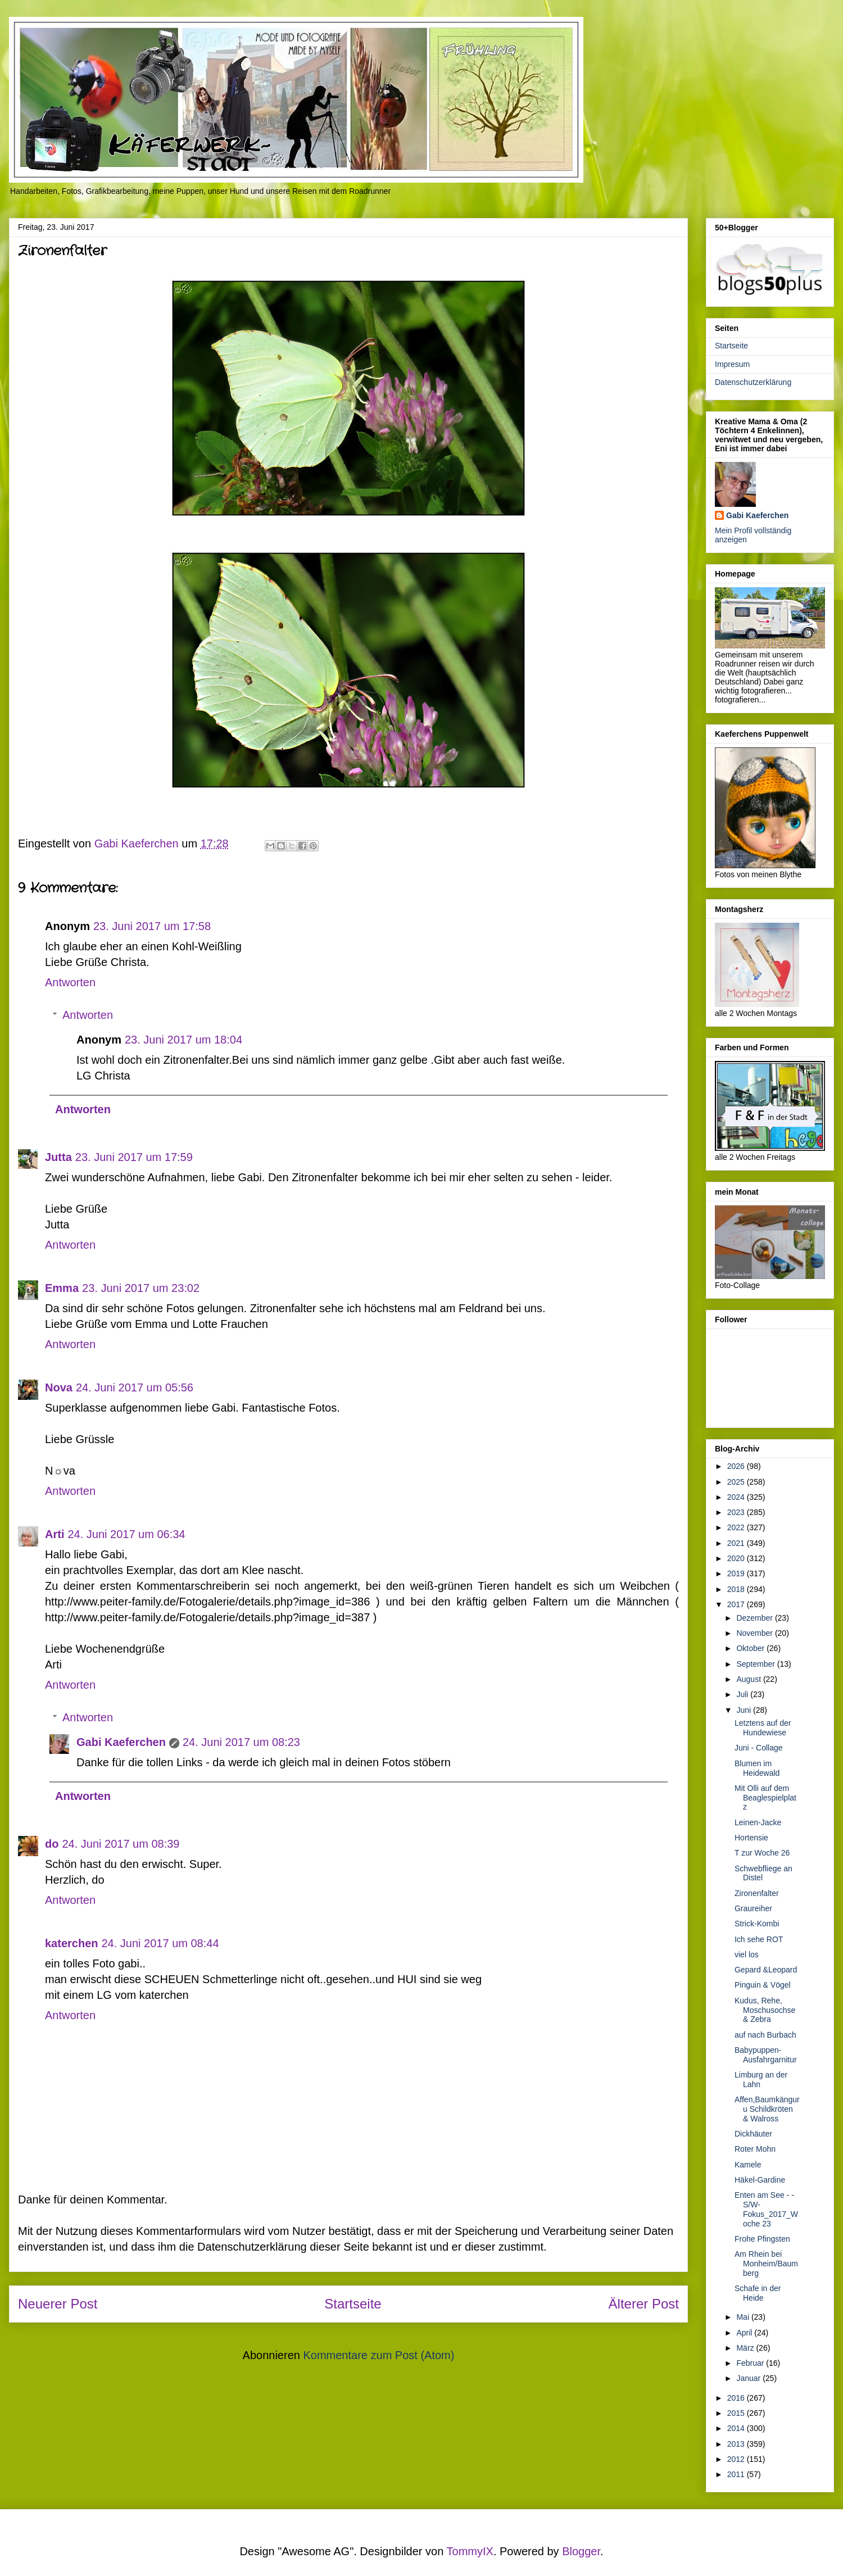 The height and width of the screenshot is (2576, 843). Describe the element at coordinates (71, 1943) in the screenshot. I see `katerchen` at that location.